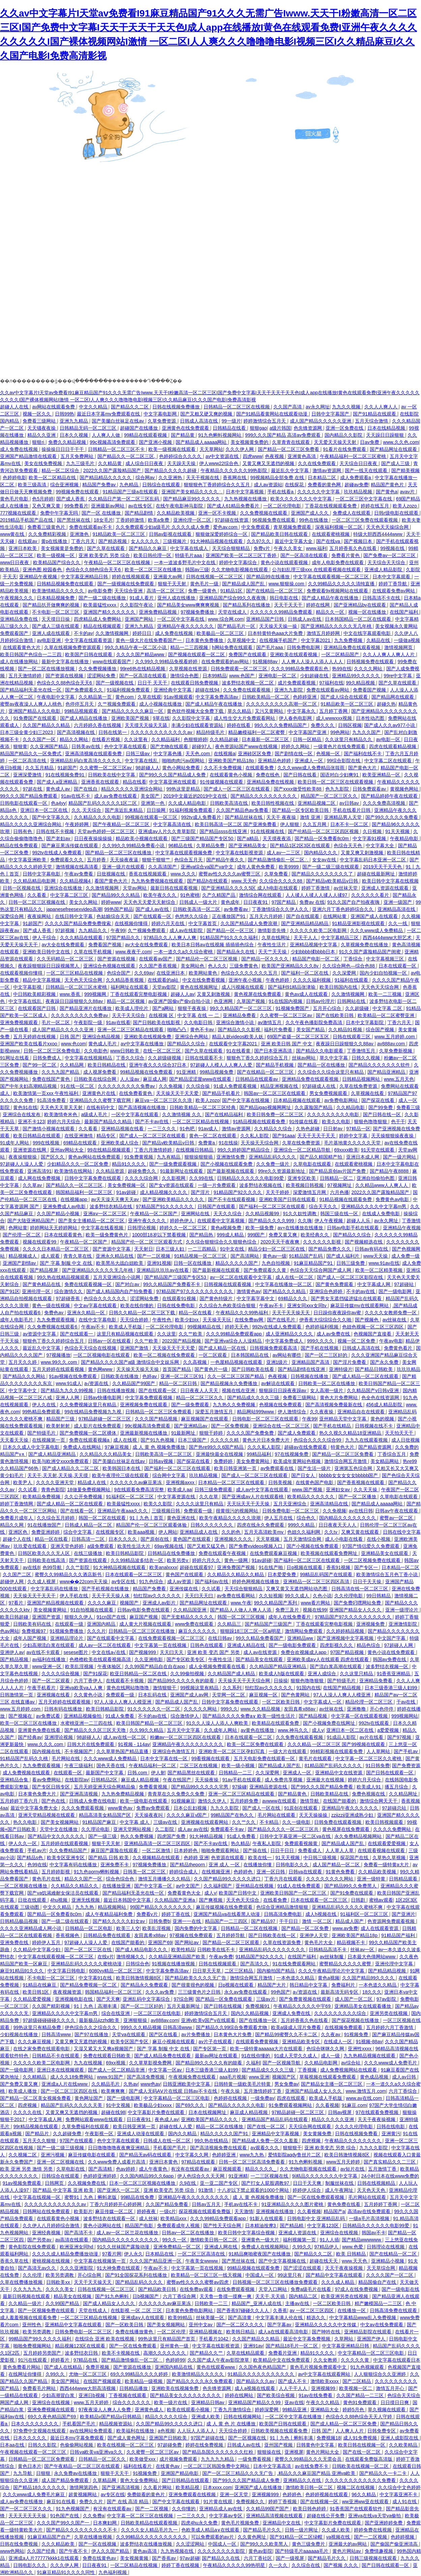  I want to click on 开心综合网, so click(90, 2275).